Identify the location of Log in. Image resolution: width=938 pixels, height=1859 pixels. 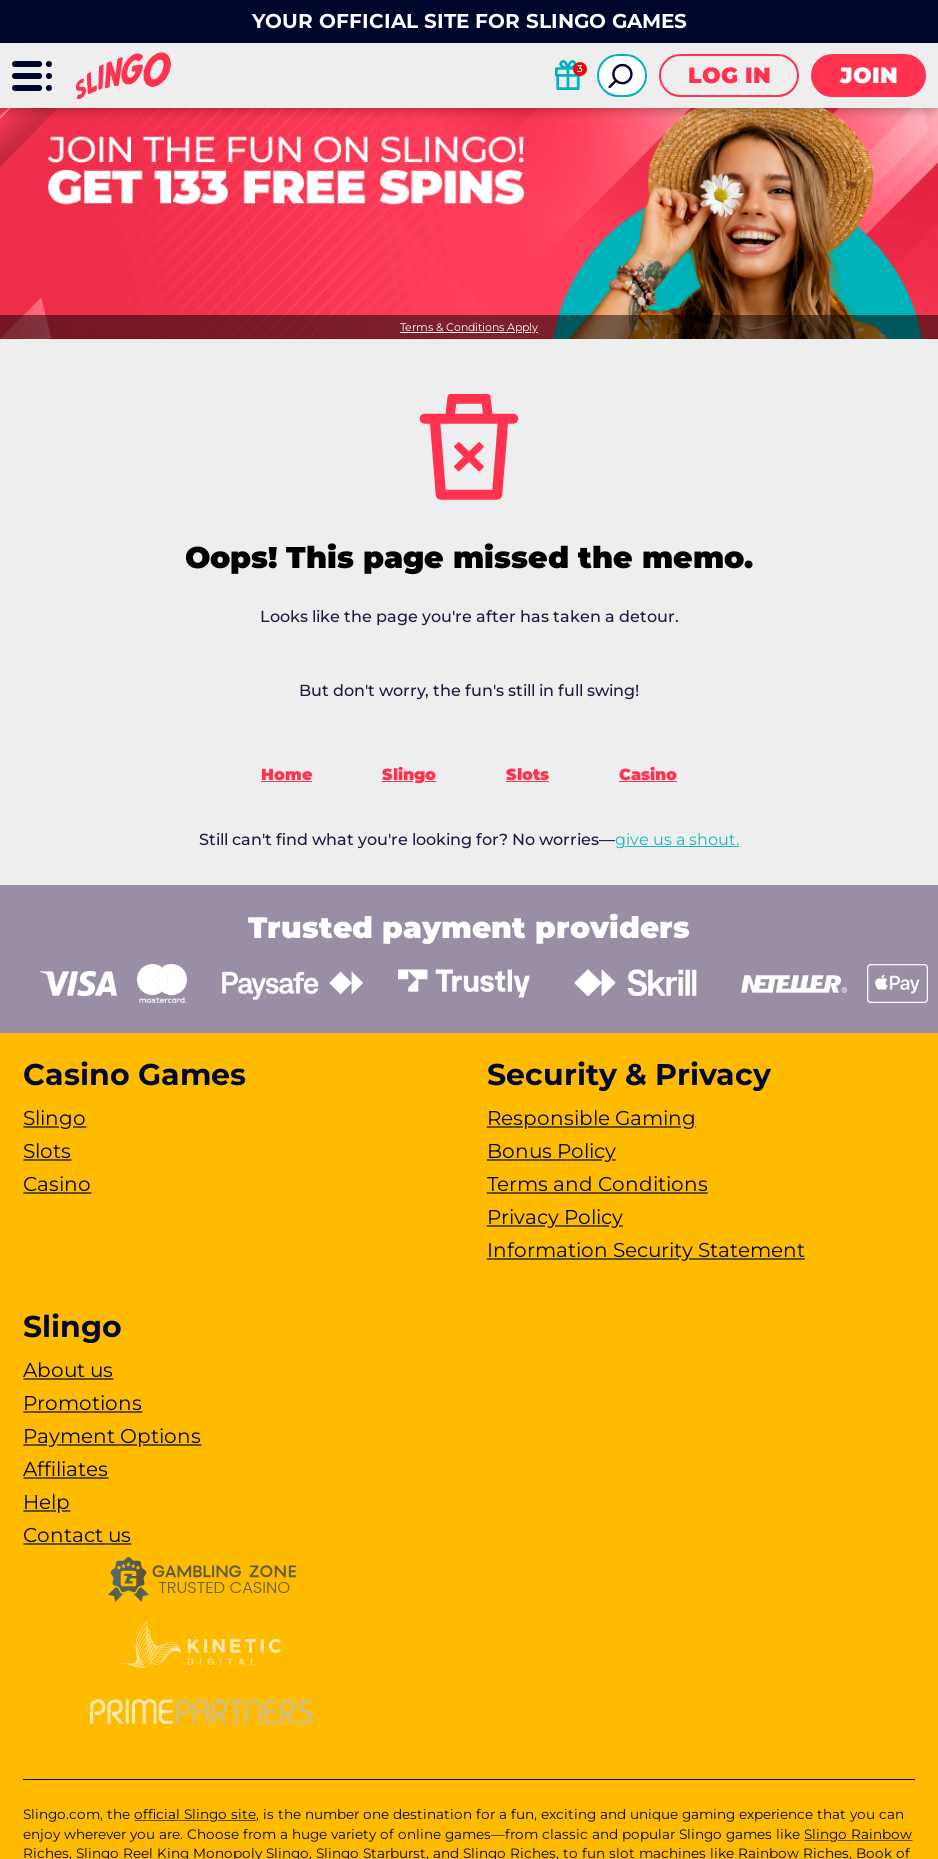
(729, 75).